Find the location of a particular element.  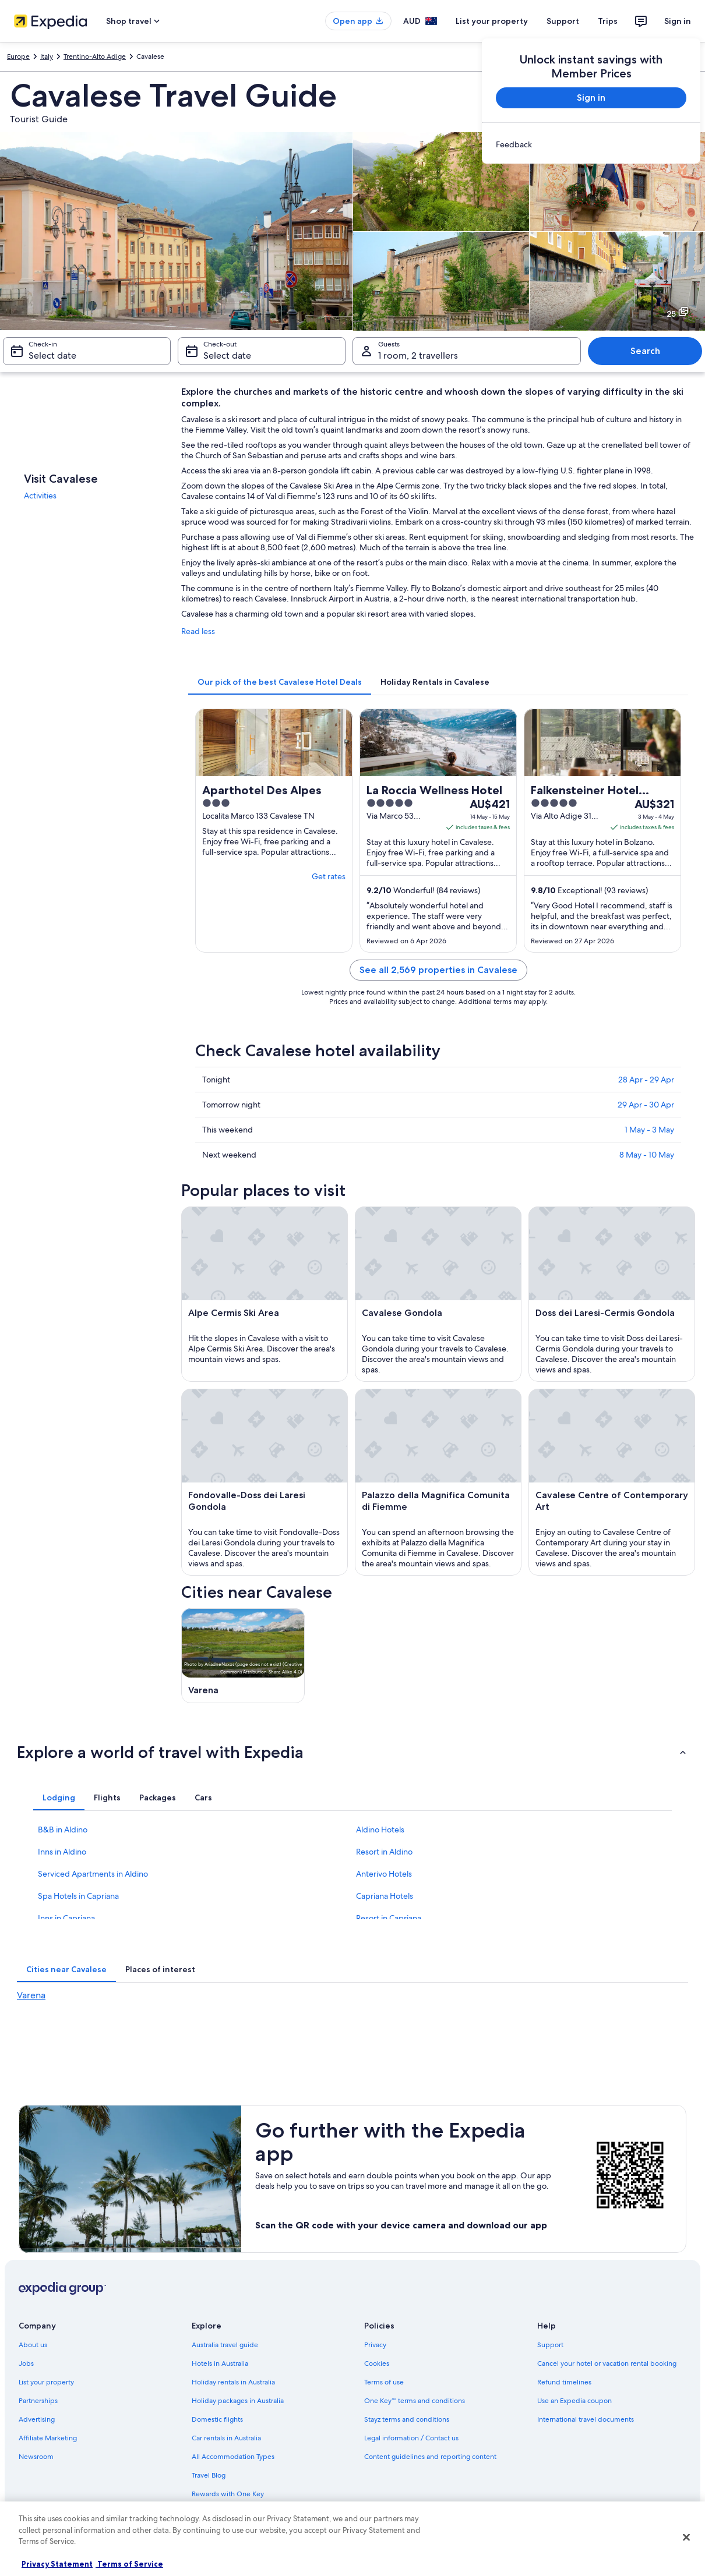

[tab] is located at coordinates (279, 682).